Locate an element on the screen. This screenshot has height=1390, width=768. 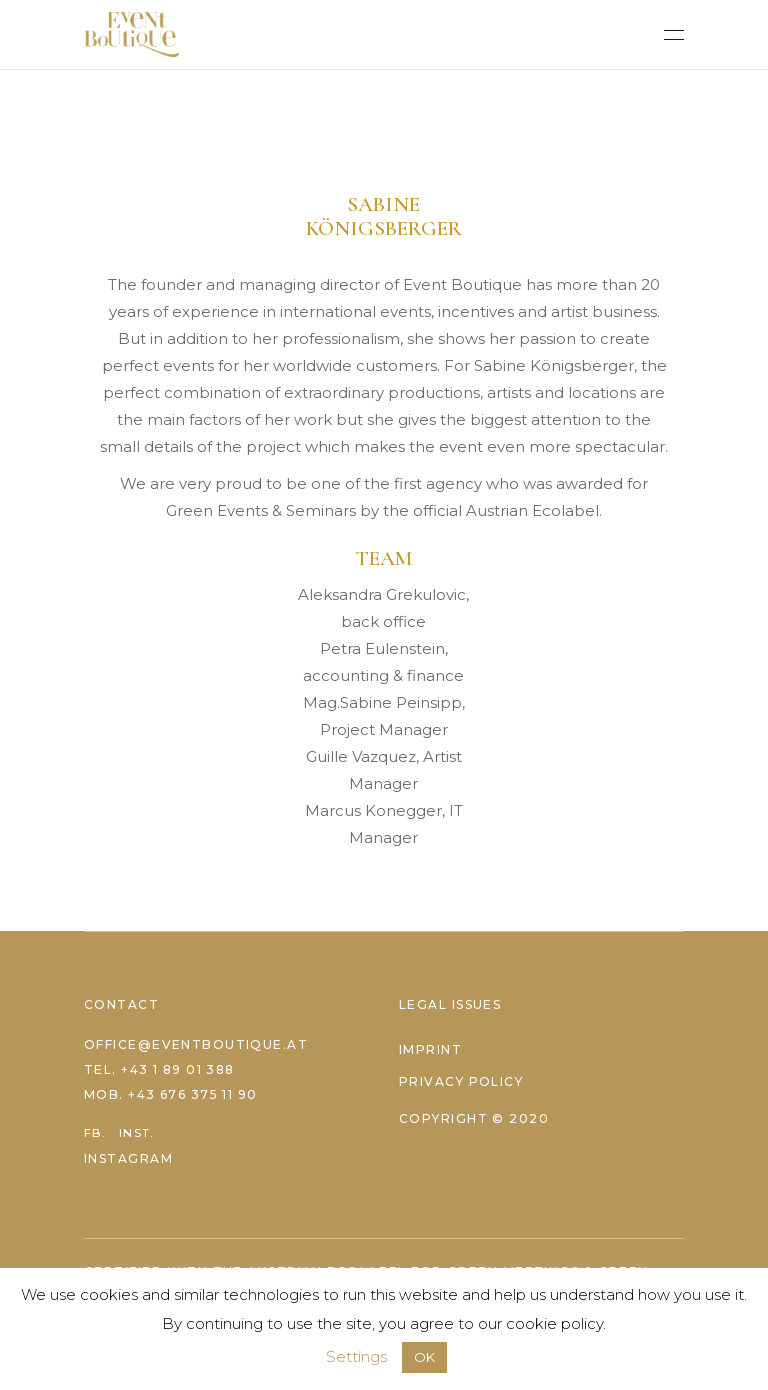
OK [button] is located at coordinates (424, 1357).